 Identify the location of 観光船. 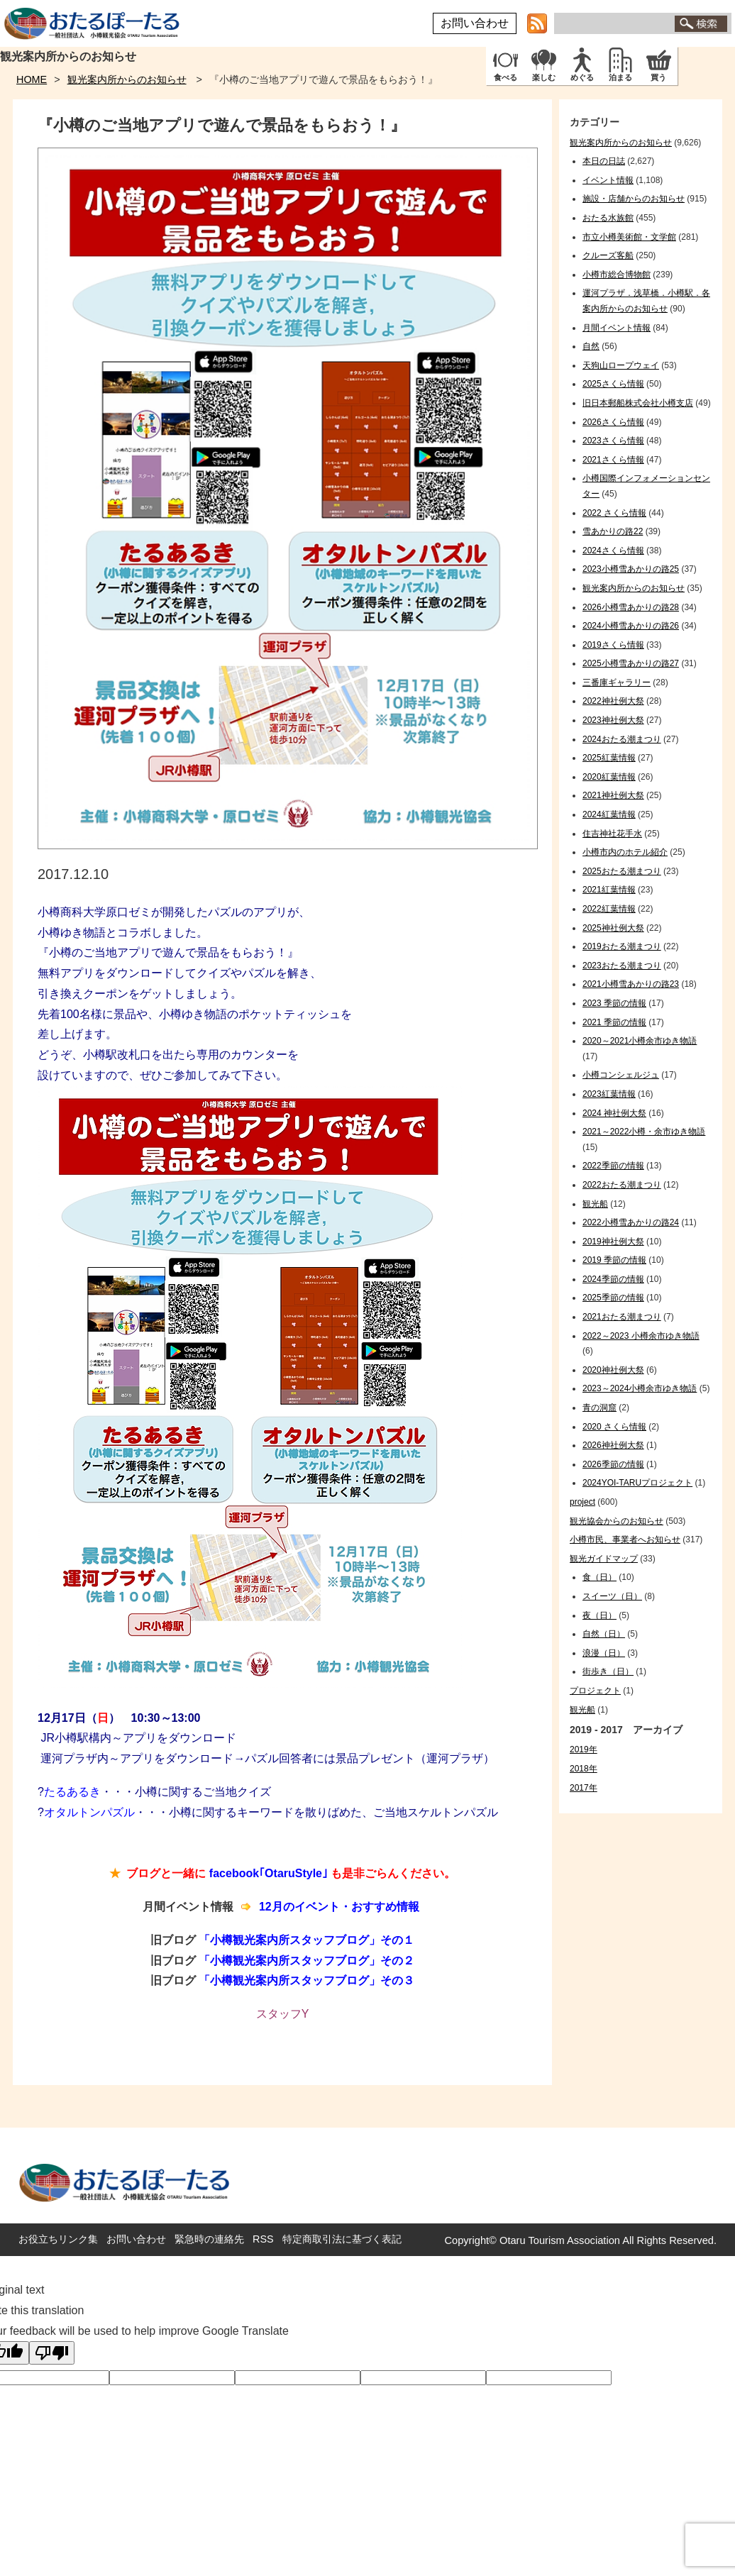
(595, 1204).